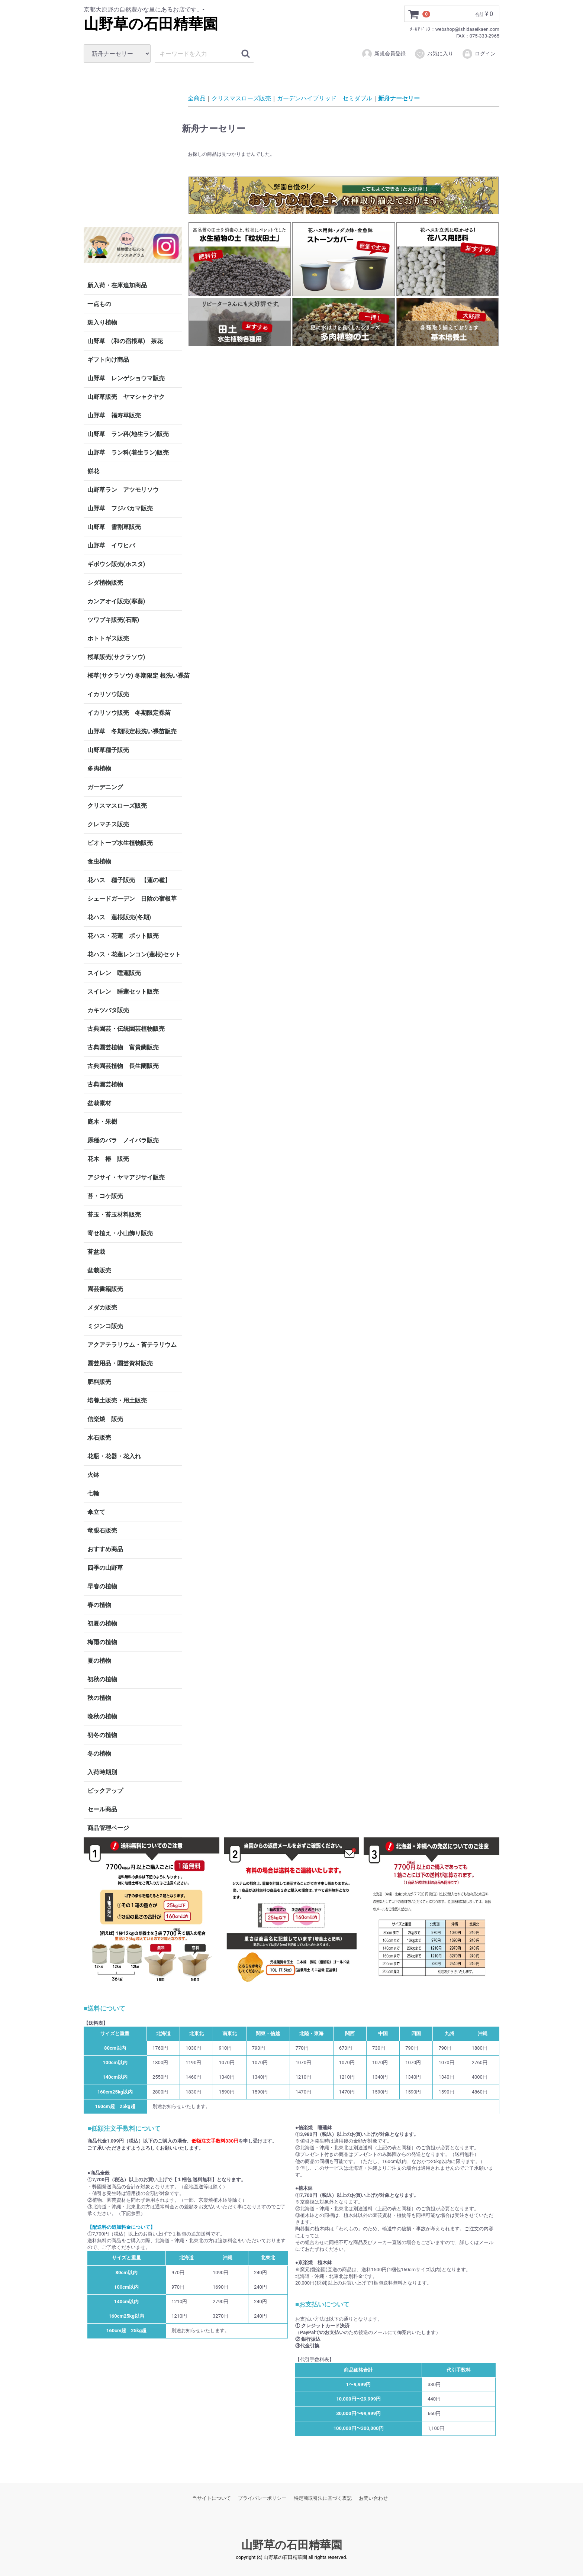 The width and height of the screenshot is (583, 2576). I want to click on 多肉植物, so click(99, 768).